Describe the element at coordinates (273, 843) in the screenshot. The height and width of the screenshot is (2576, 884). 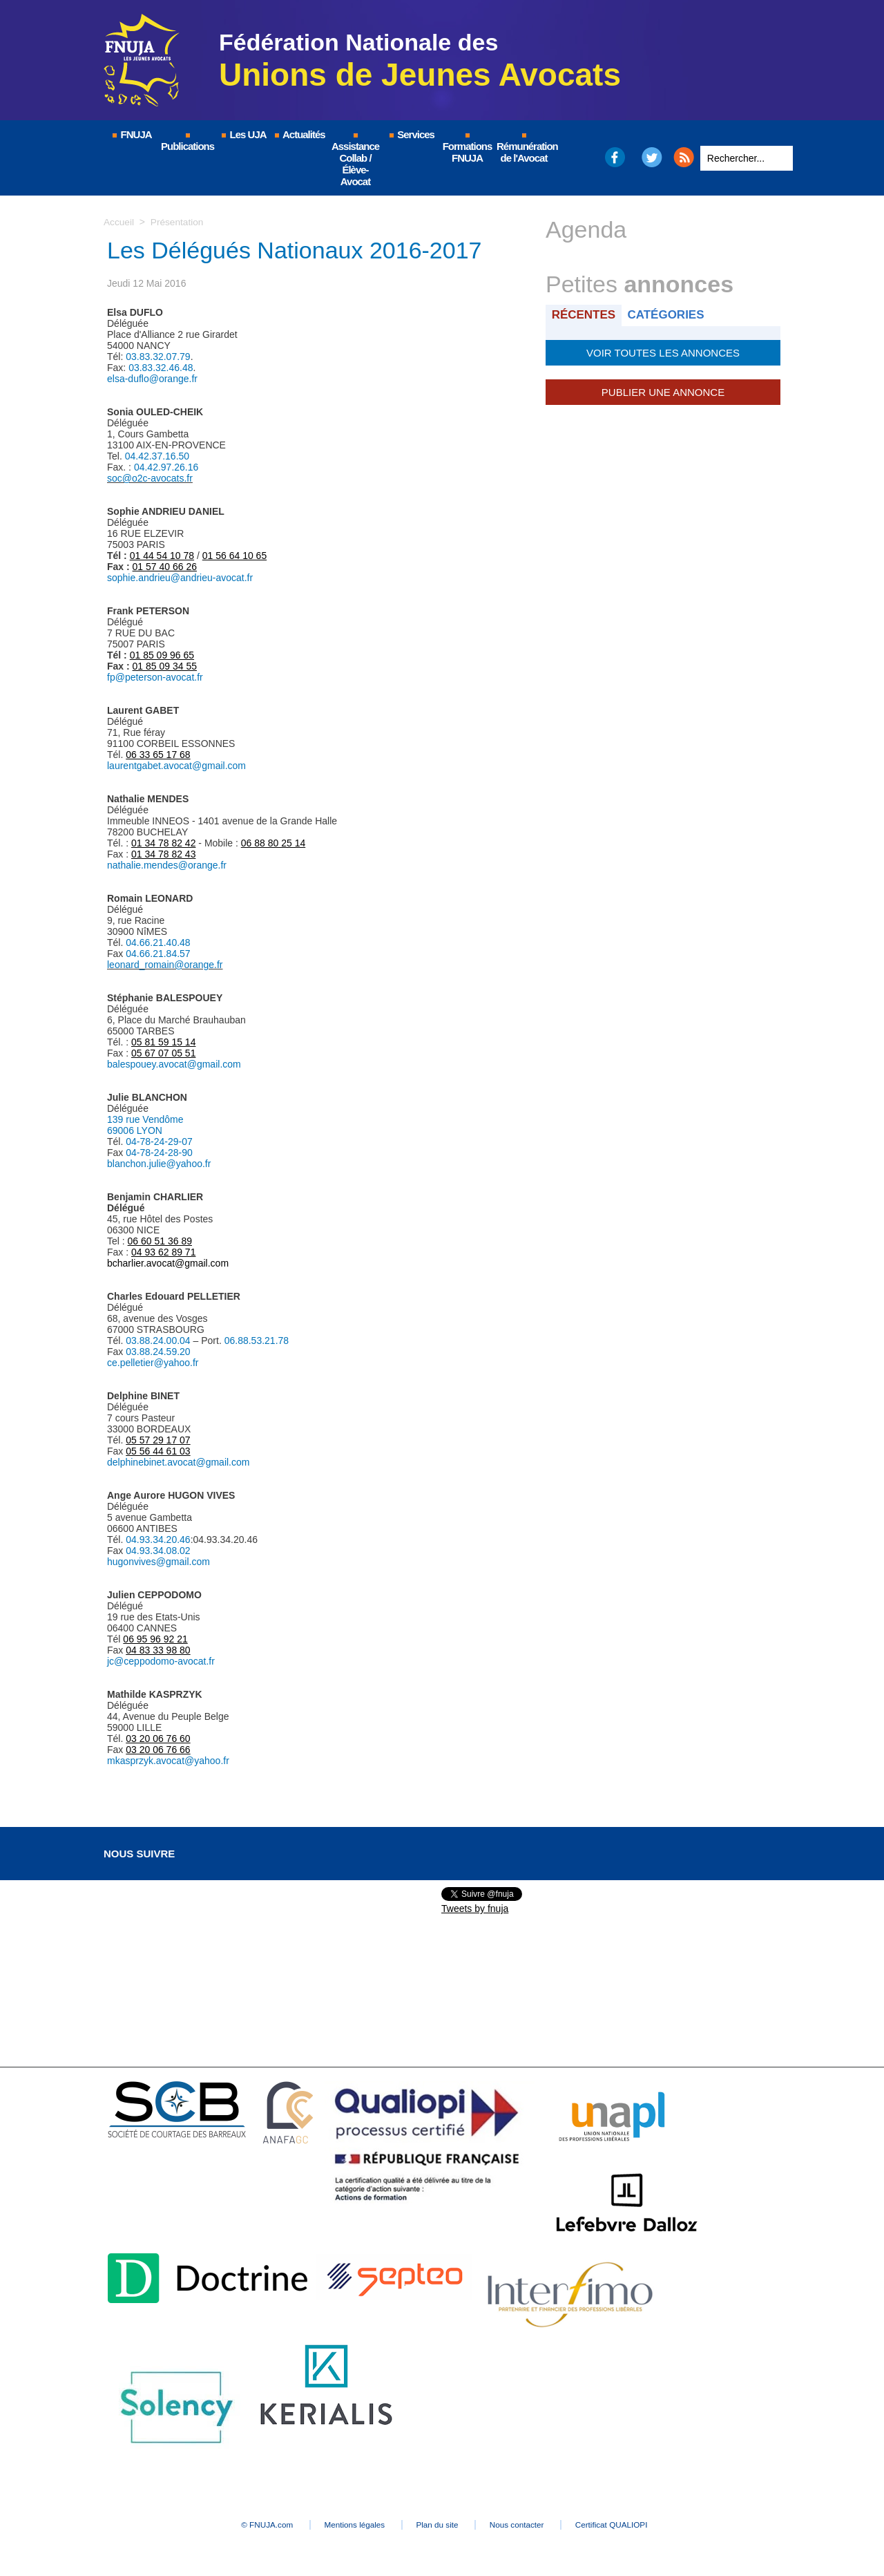
I see `06 88 80 25 14` at that location.